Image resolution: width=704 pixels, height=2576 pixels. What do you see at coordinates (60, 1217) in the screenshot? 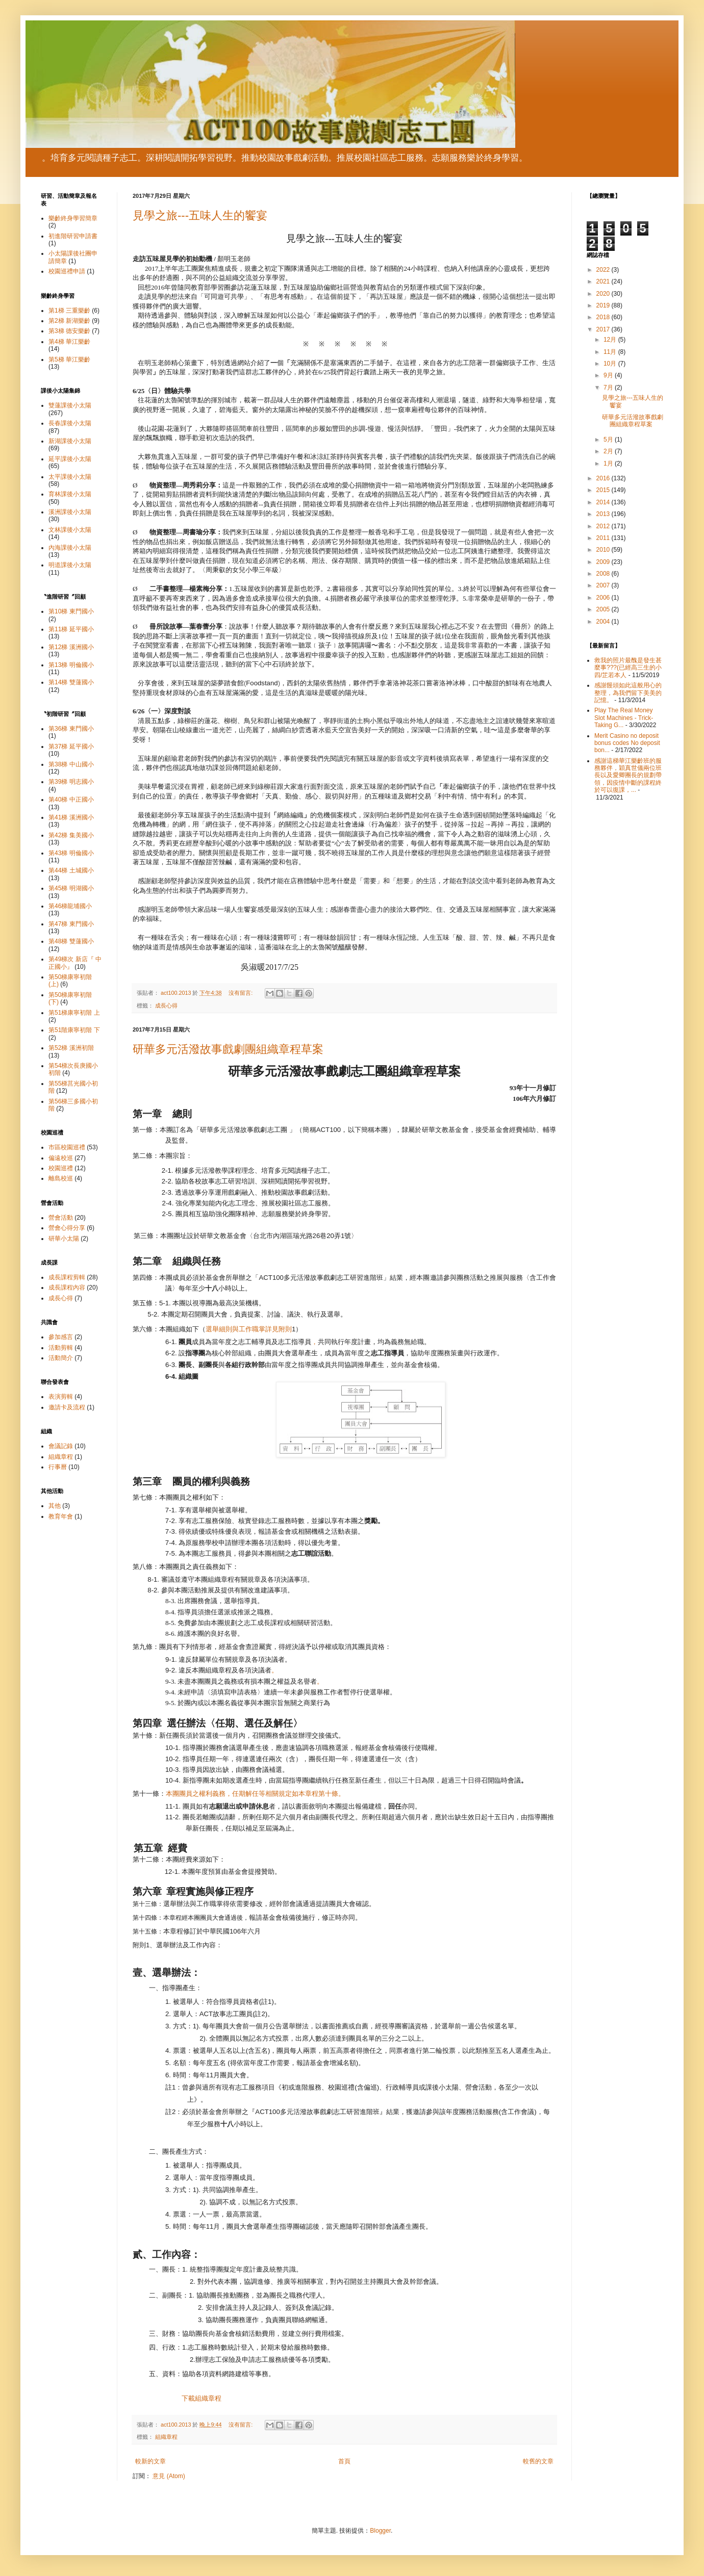
I see `營會活動` at bounding box center [60, 1217].